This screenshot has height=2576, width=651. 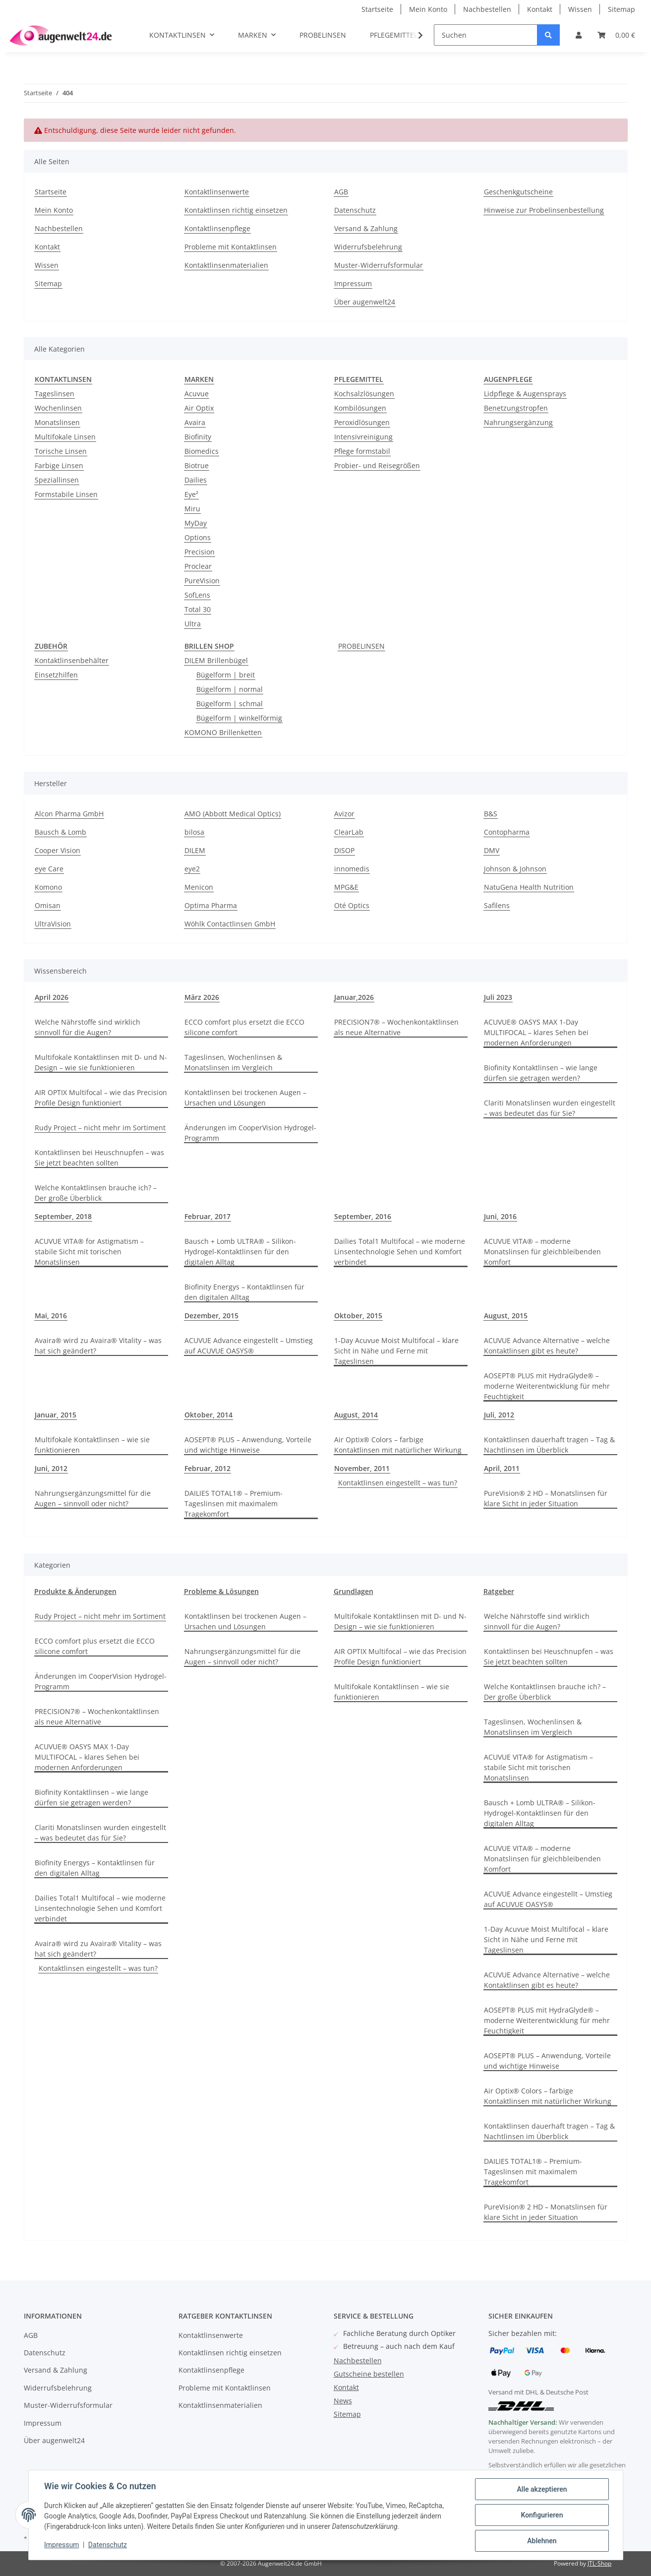 What do you see at coordinates (217, 228) in the screenshot?
I see `Kontaktlinsenpflege` at bounding box center [217, 228].